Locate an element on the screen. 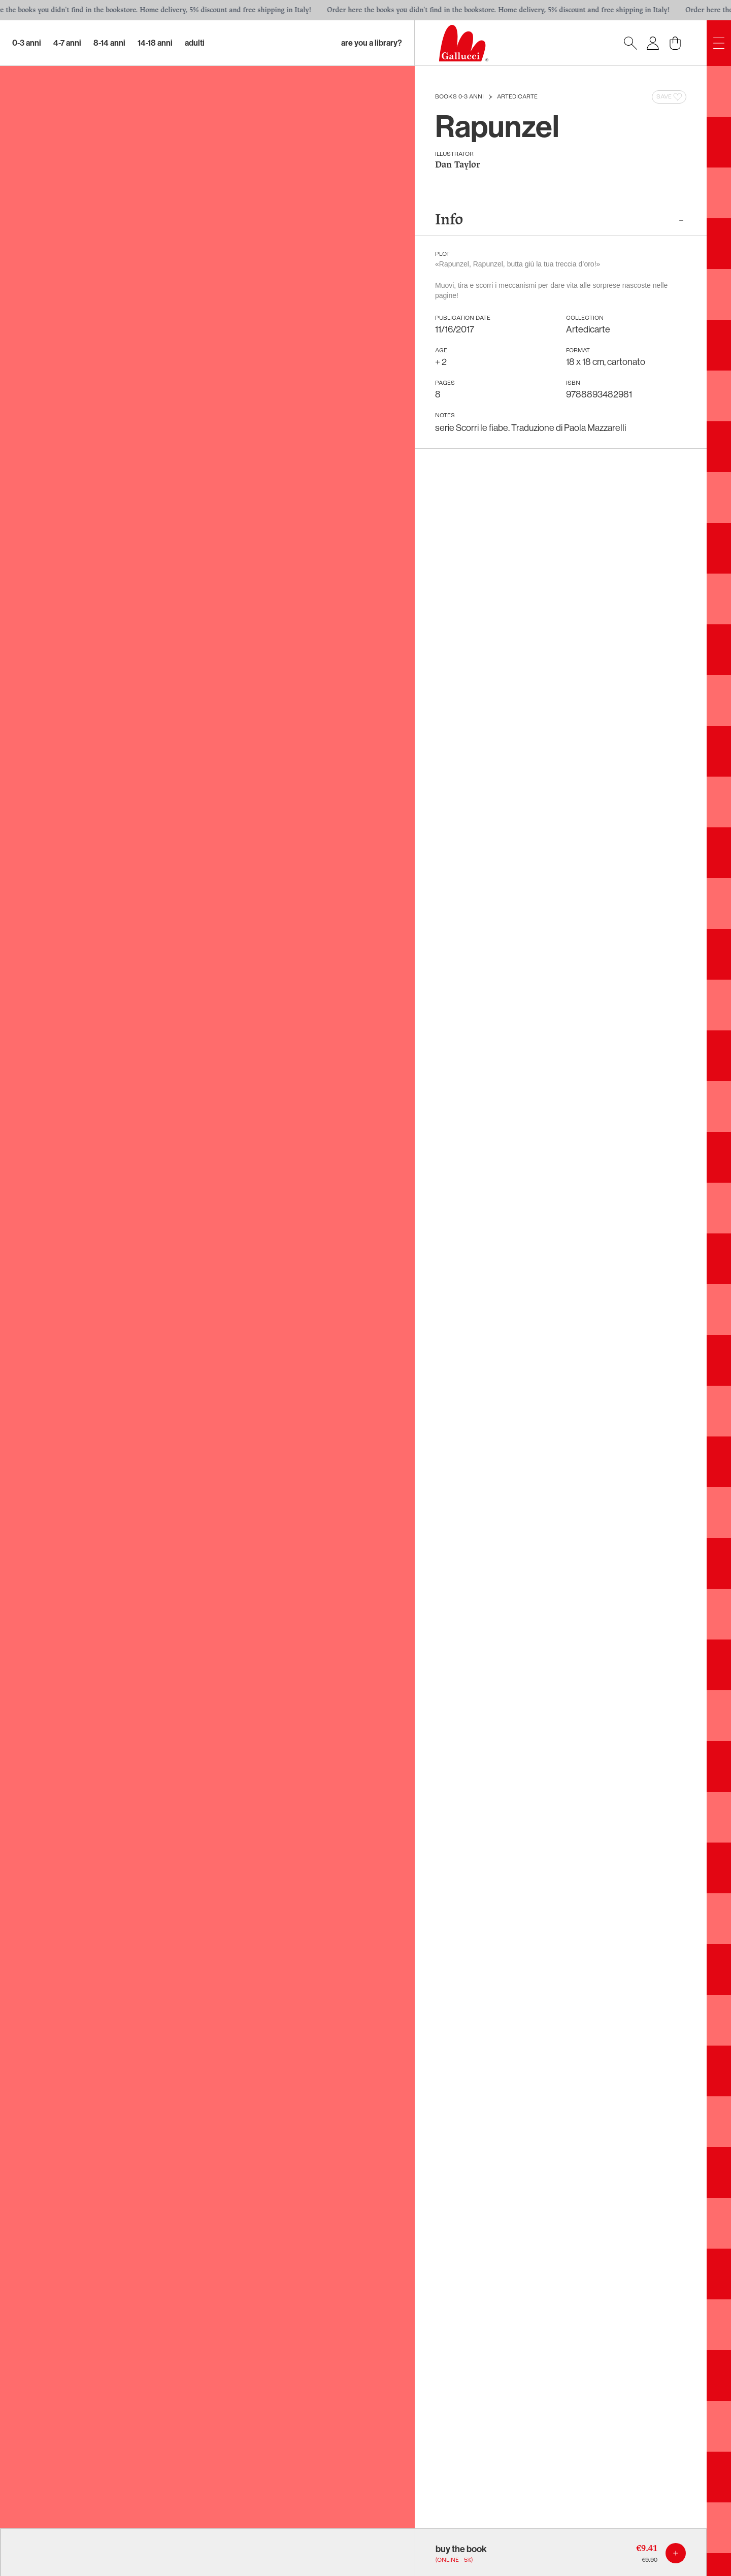  4-7 Anni is located at coordinates (67, 43).